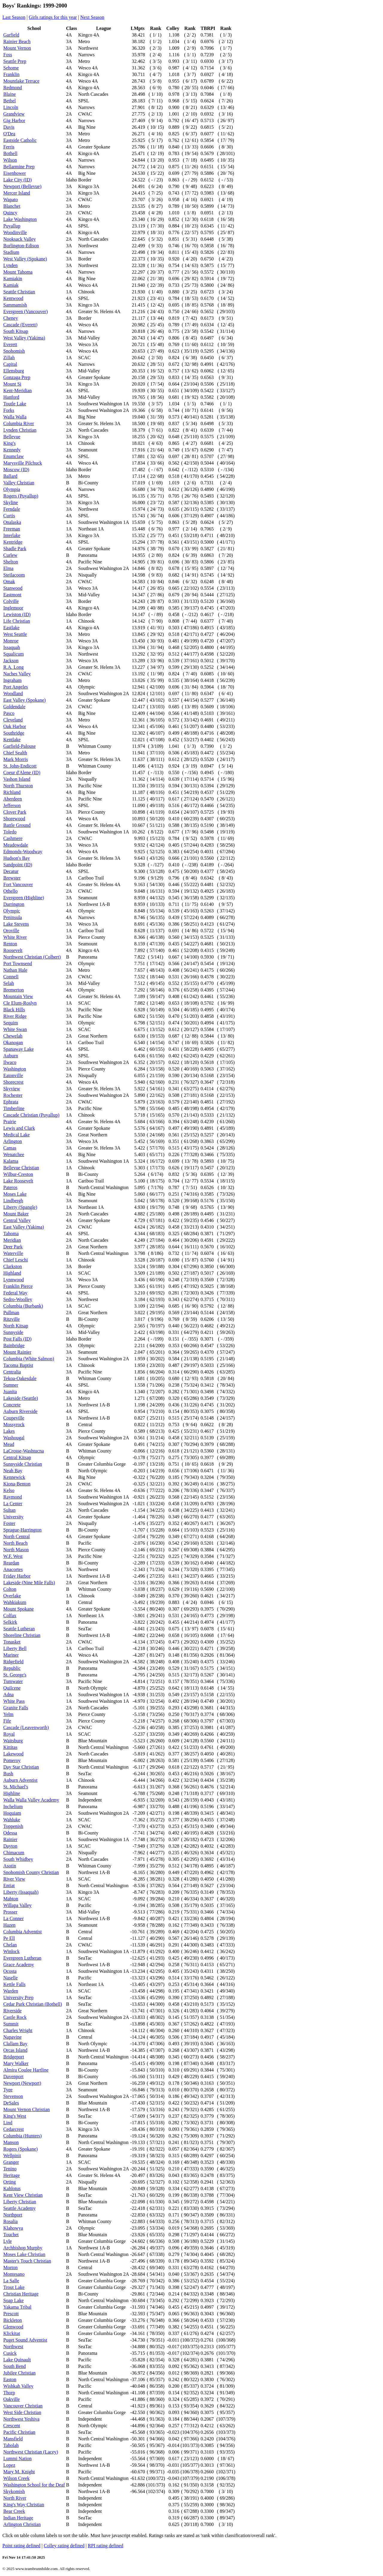 The image size is (383, 2576). I want to click on Shorewood, so click(14, 818).